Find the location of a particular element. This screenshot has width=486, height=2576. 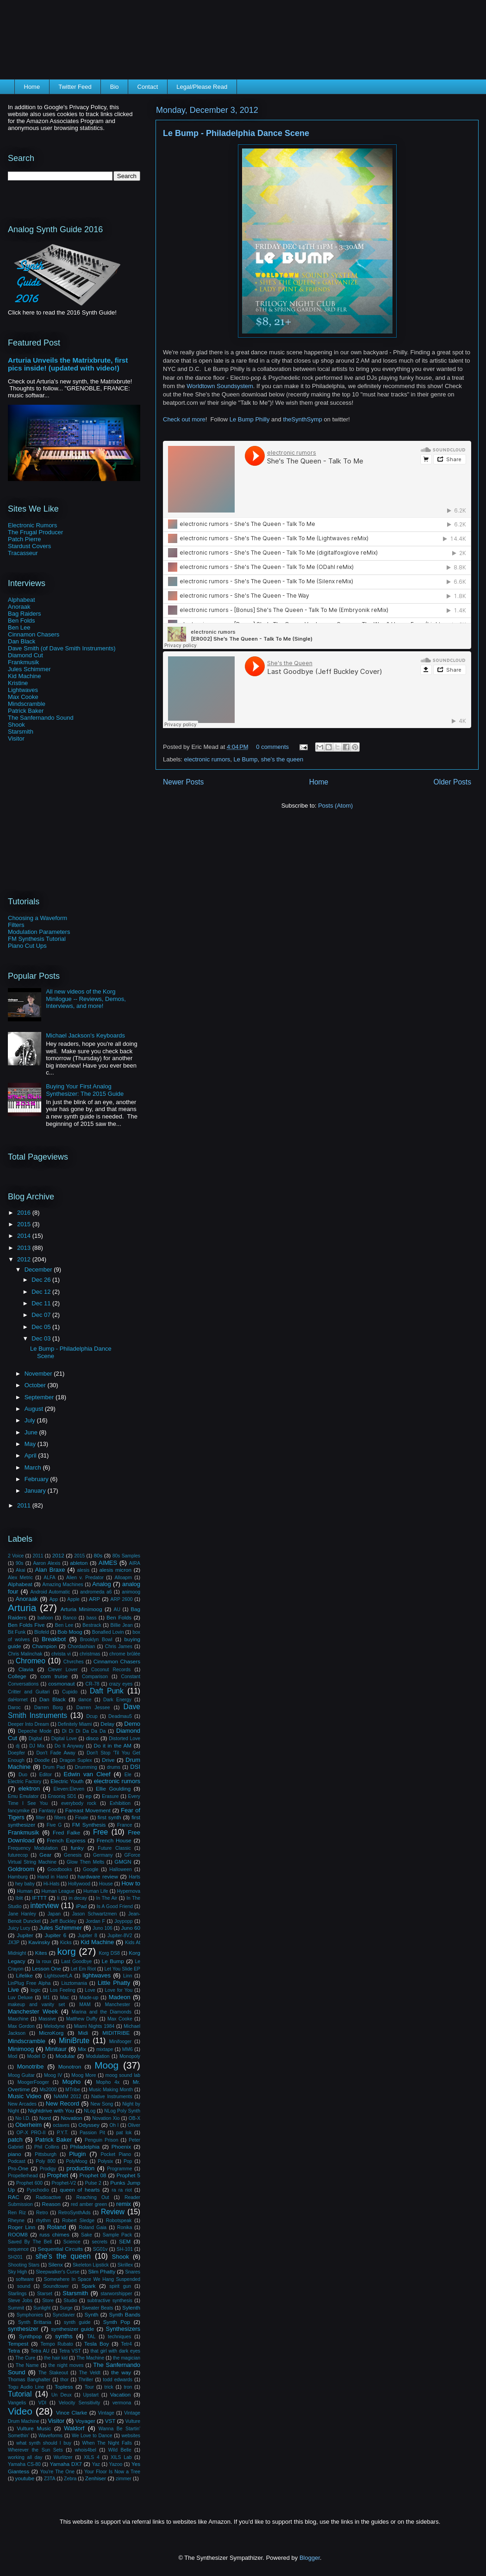

Electric Youth is located at coordinates (66, 1781).